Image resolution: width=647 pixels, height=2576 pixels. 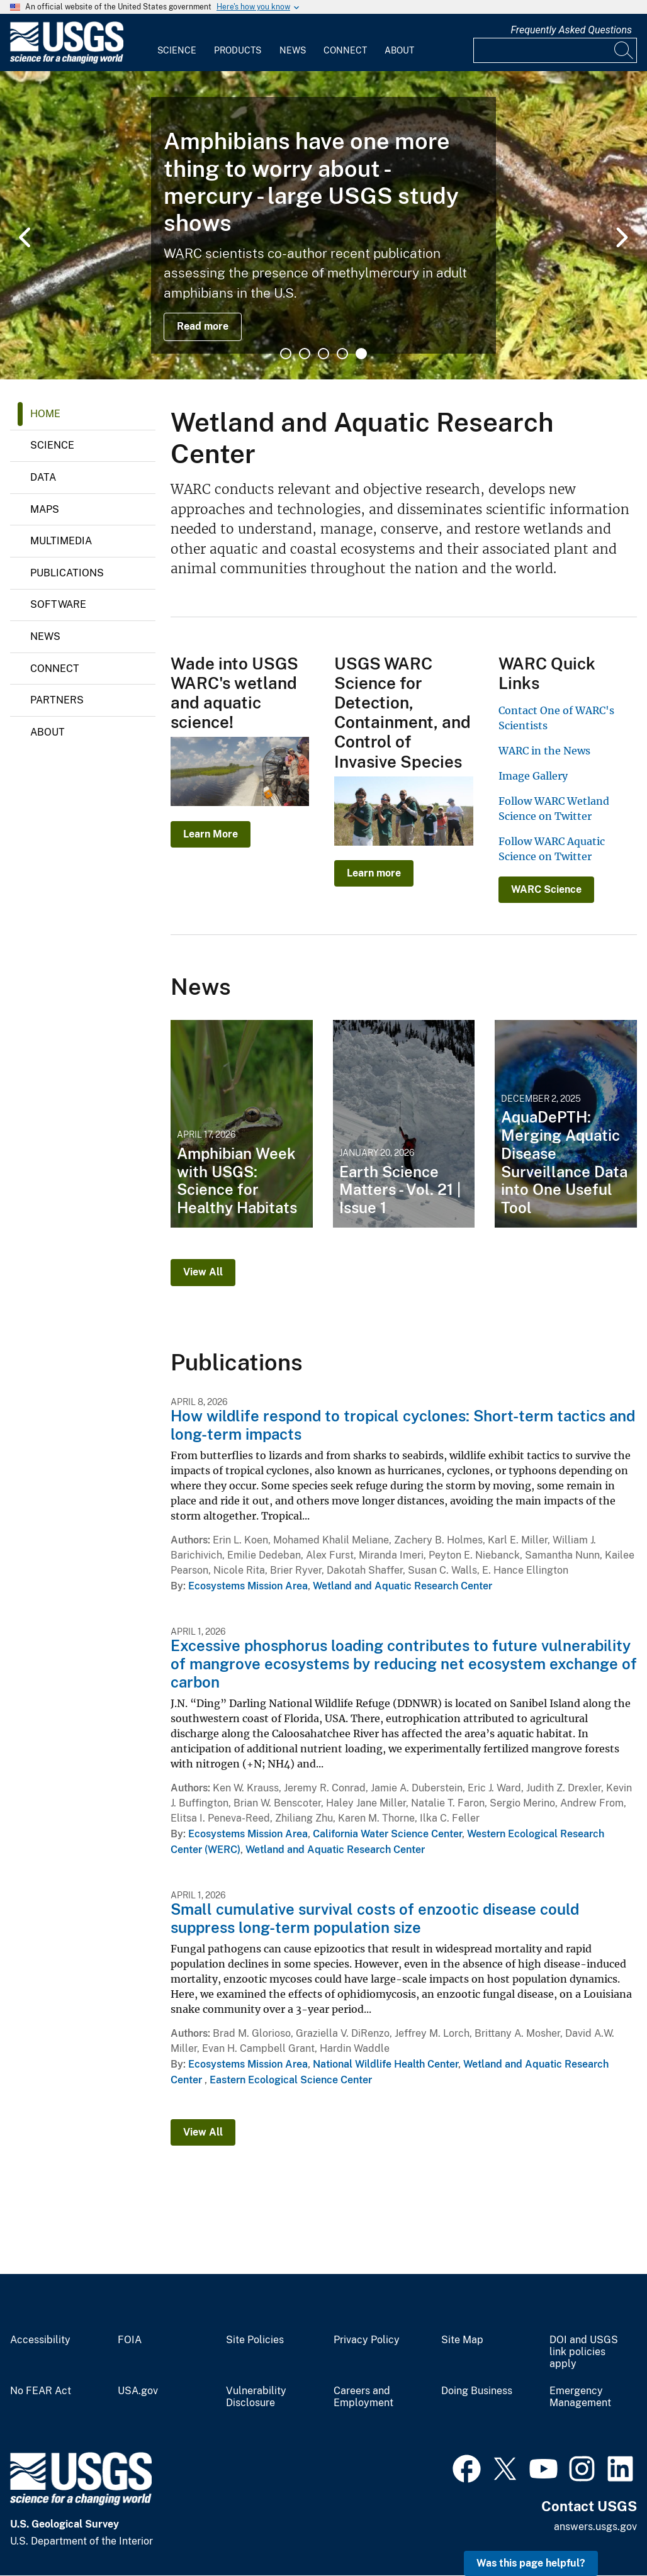 What do you see at coordinates (237, 50) in the screenshot?
I see `Products` at bounding box center [237, 50].